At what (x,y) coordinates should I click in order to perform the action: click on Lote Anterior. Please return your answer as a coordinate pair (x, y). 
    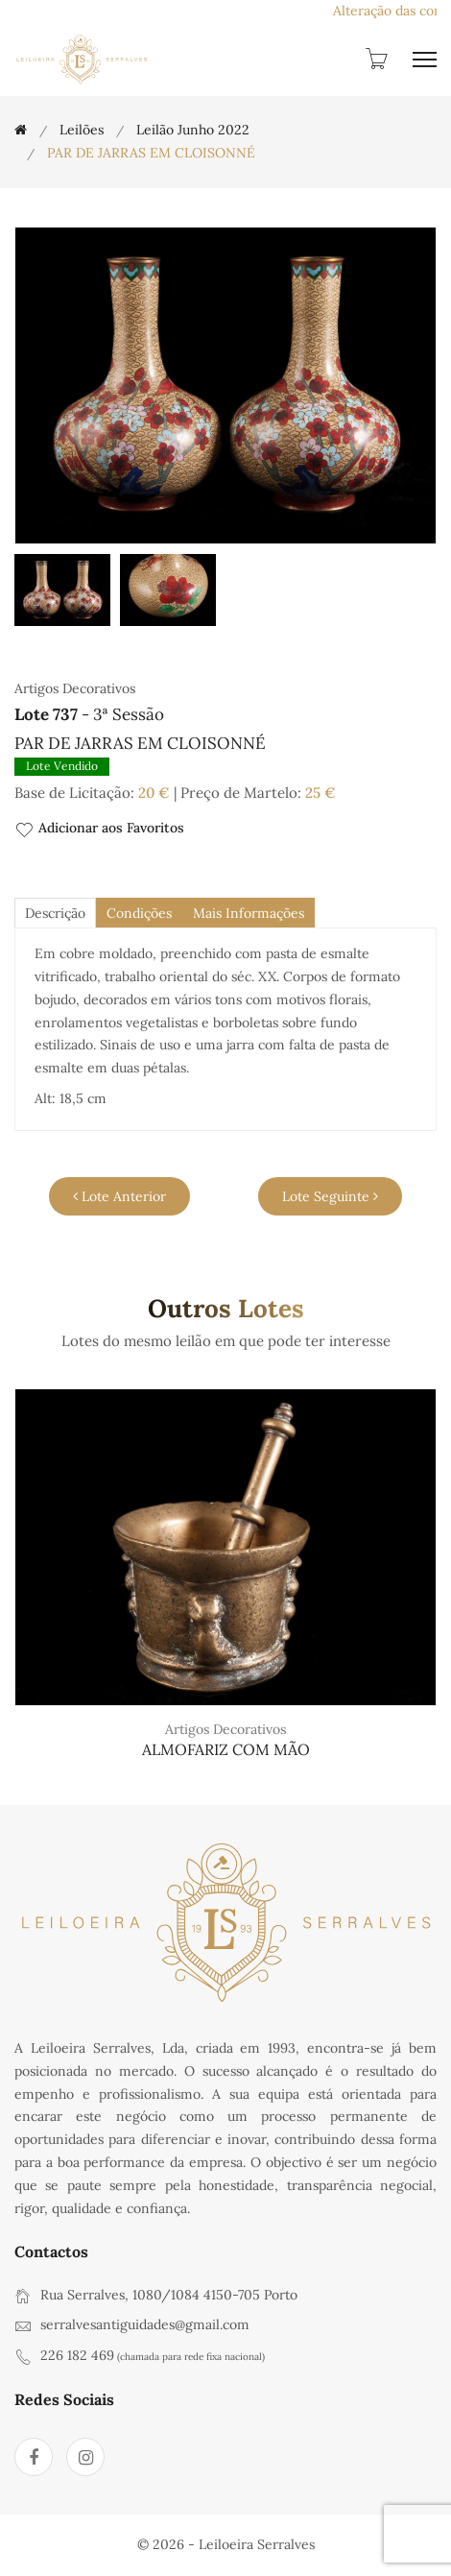
    Looking at the image, I should click on (119, 1196).